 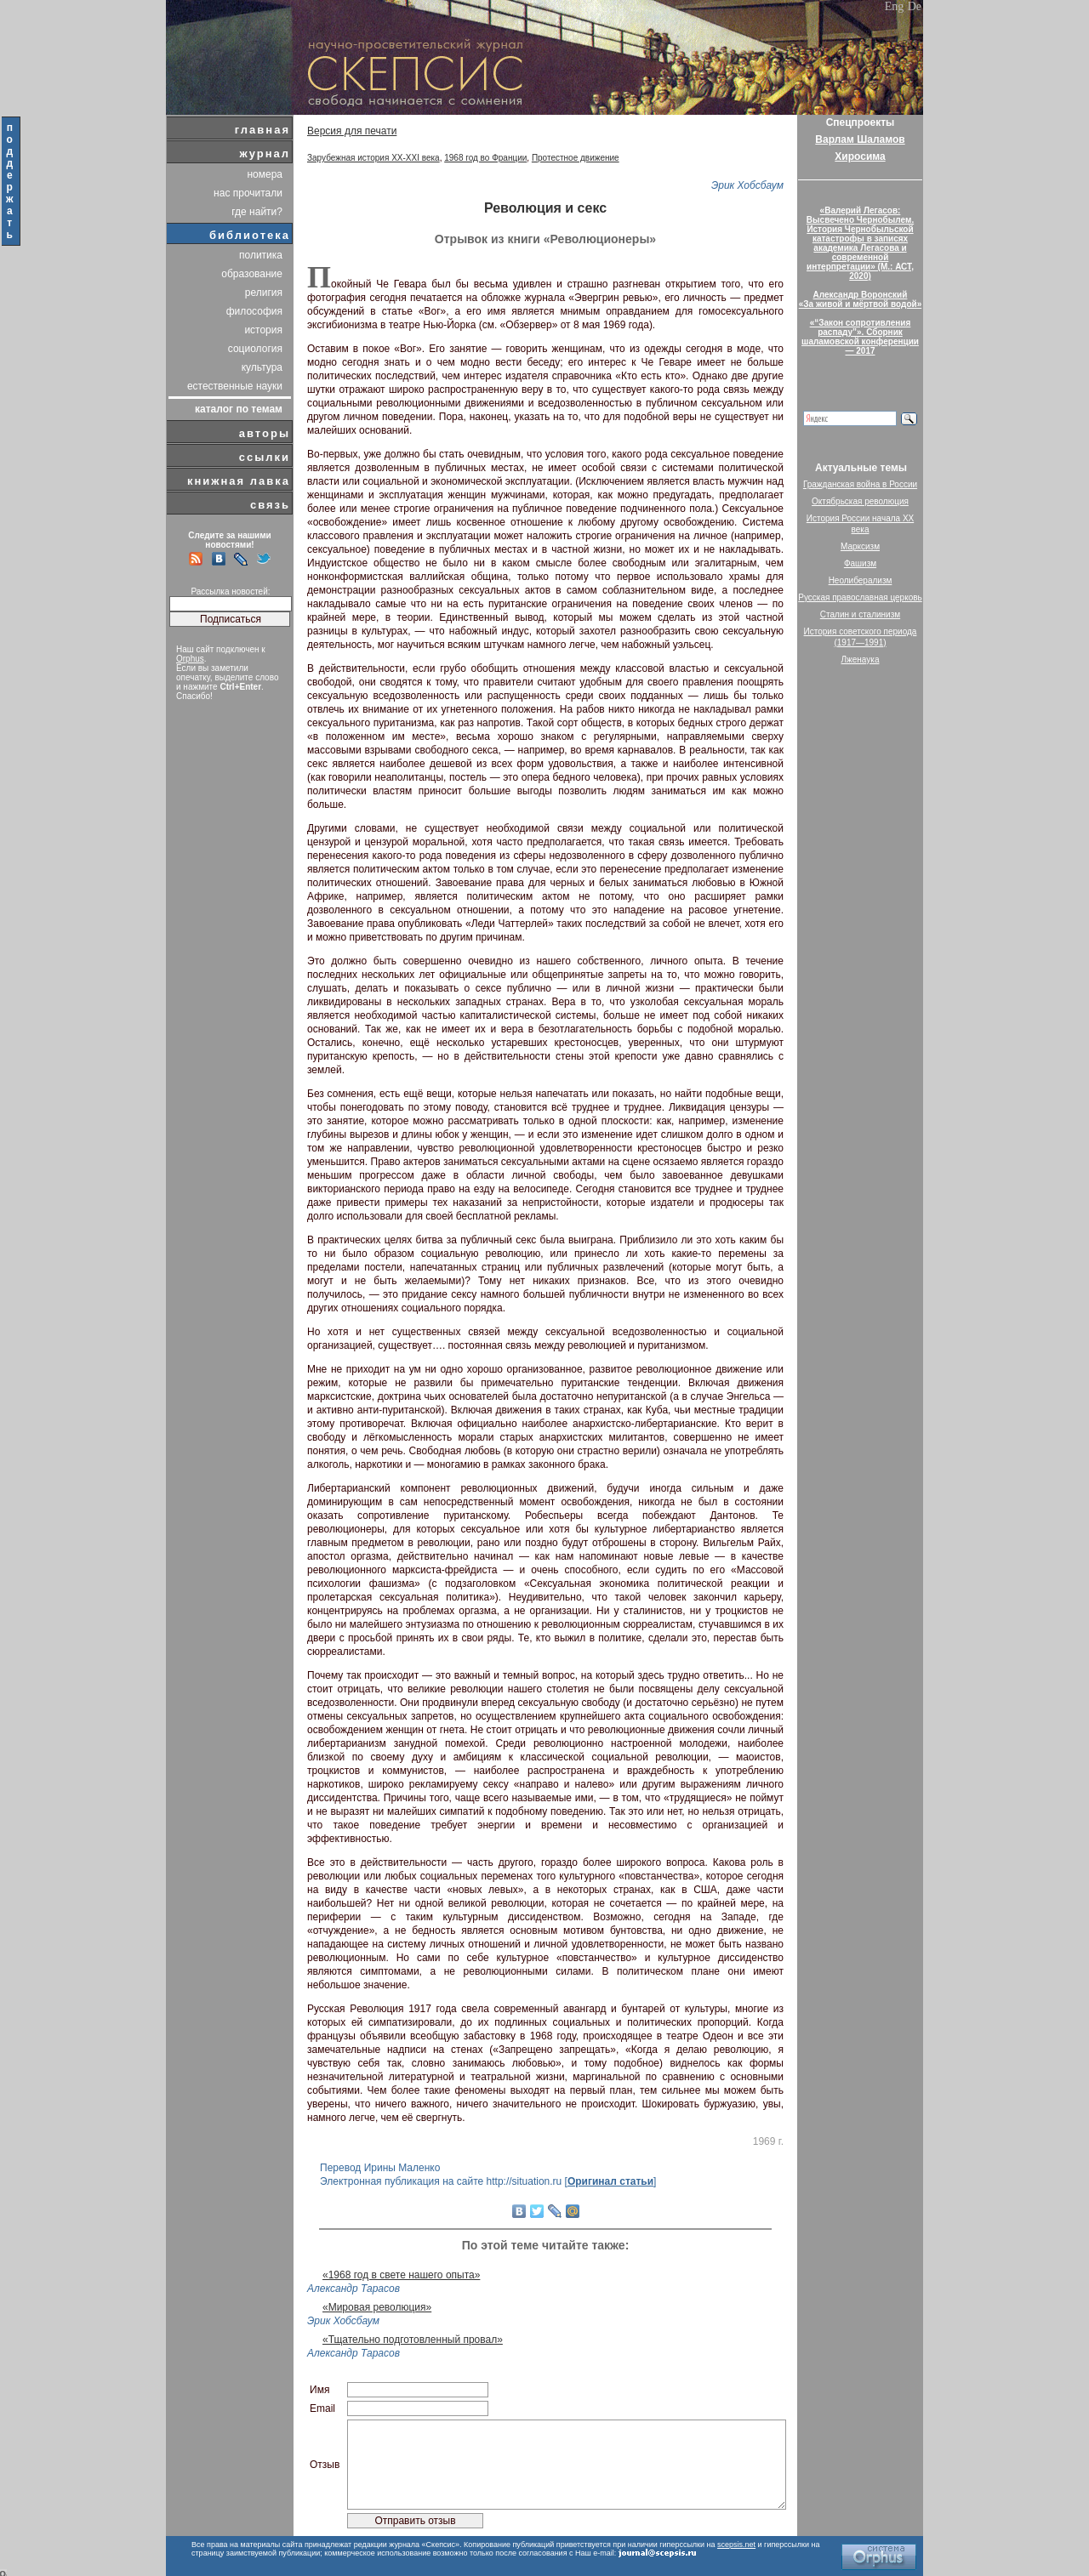 What do you see at coordinates (860, 659) in the screenshot?
I see `Лженаука` at bounding box center [860, 659].